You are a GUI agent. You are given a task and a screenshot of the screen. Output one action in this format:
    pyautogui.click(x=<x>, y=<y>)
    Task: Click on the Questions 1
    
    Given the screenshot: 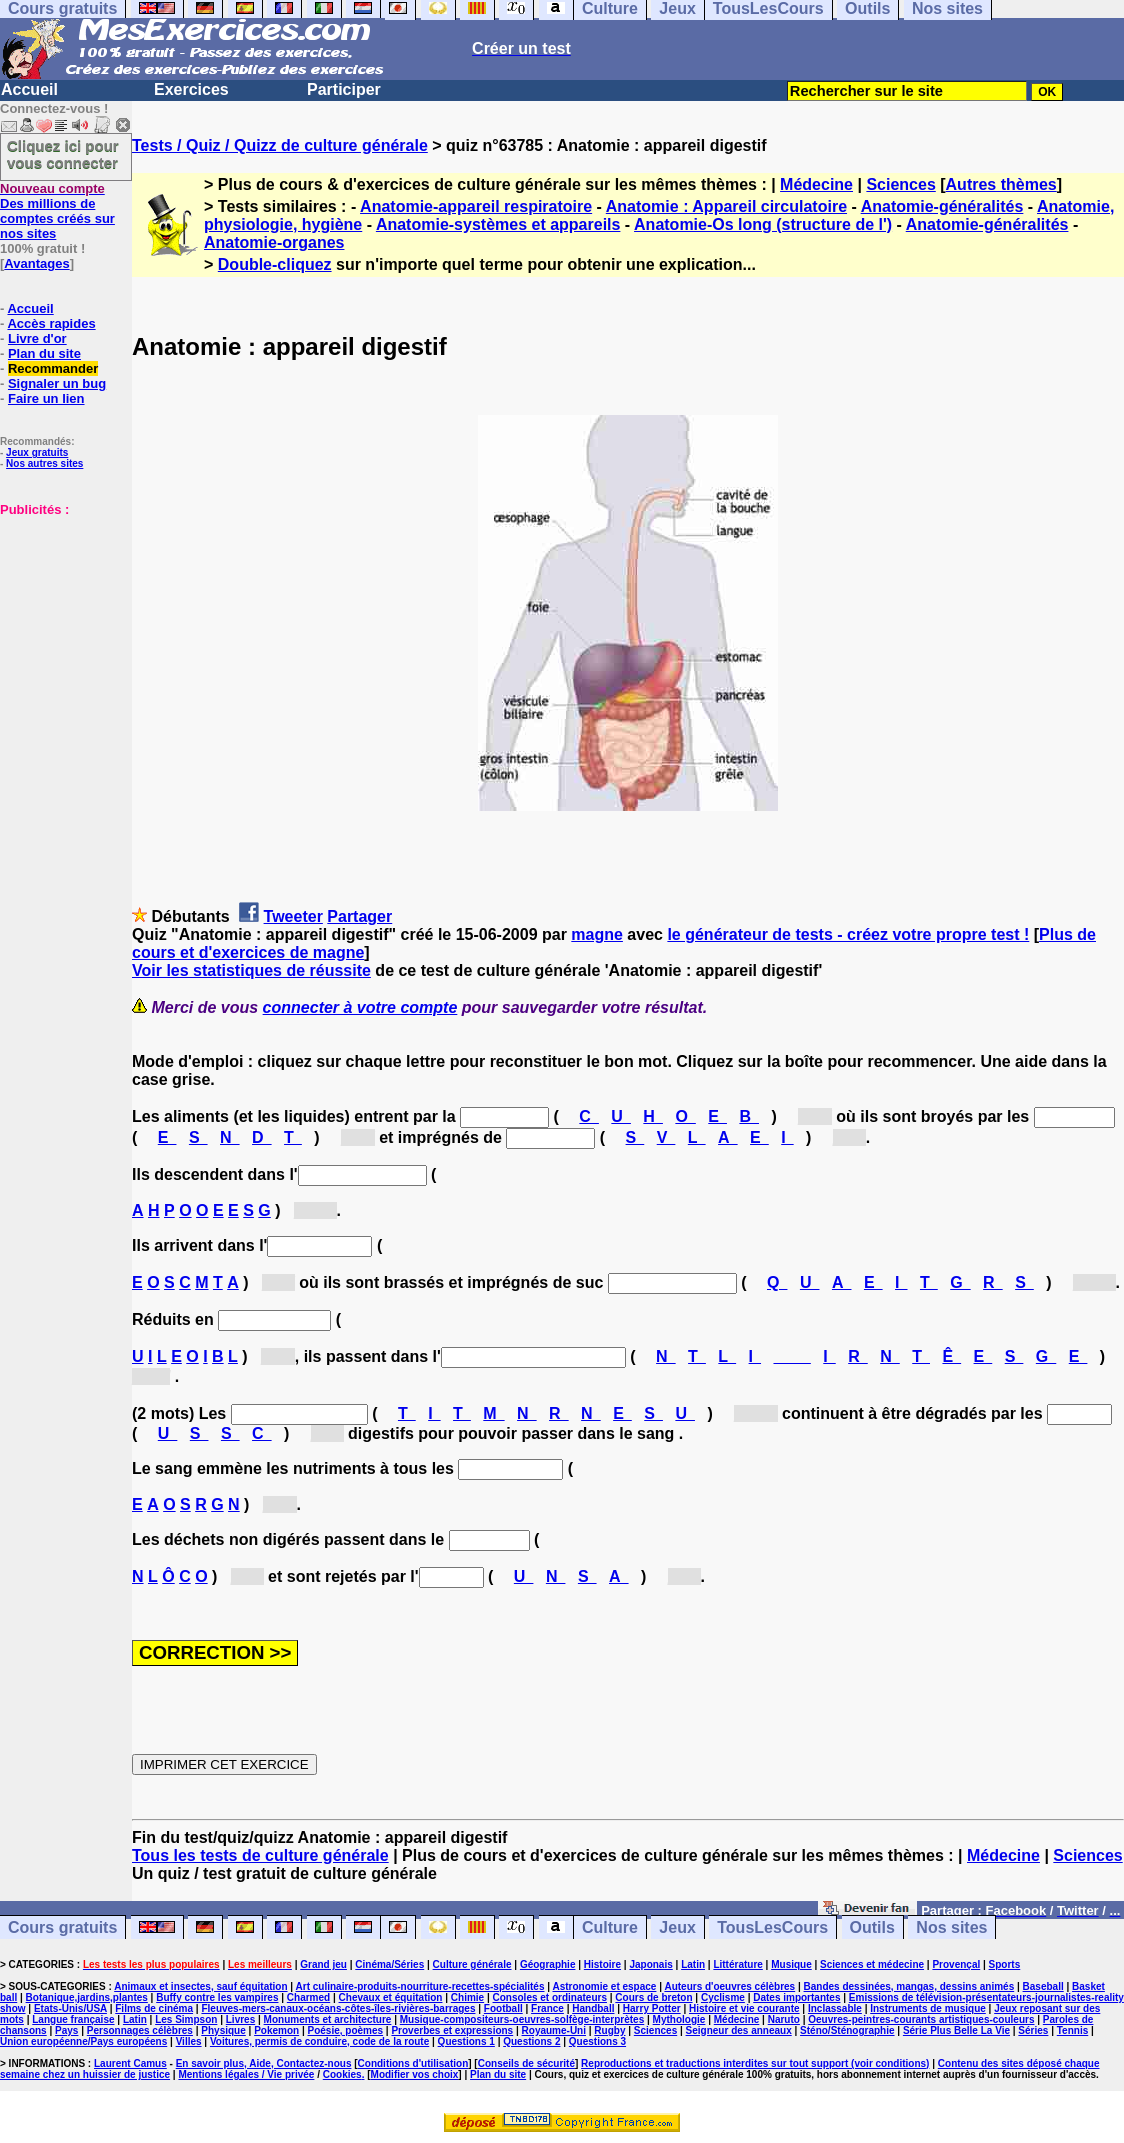 What is the action you would take?
    pyautogui.click(x=466, y=2041)
    